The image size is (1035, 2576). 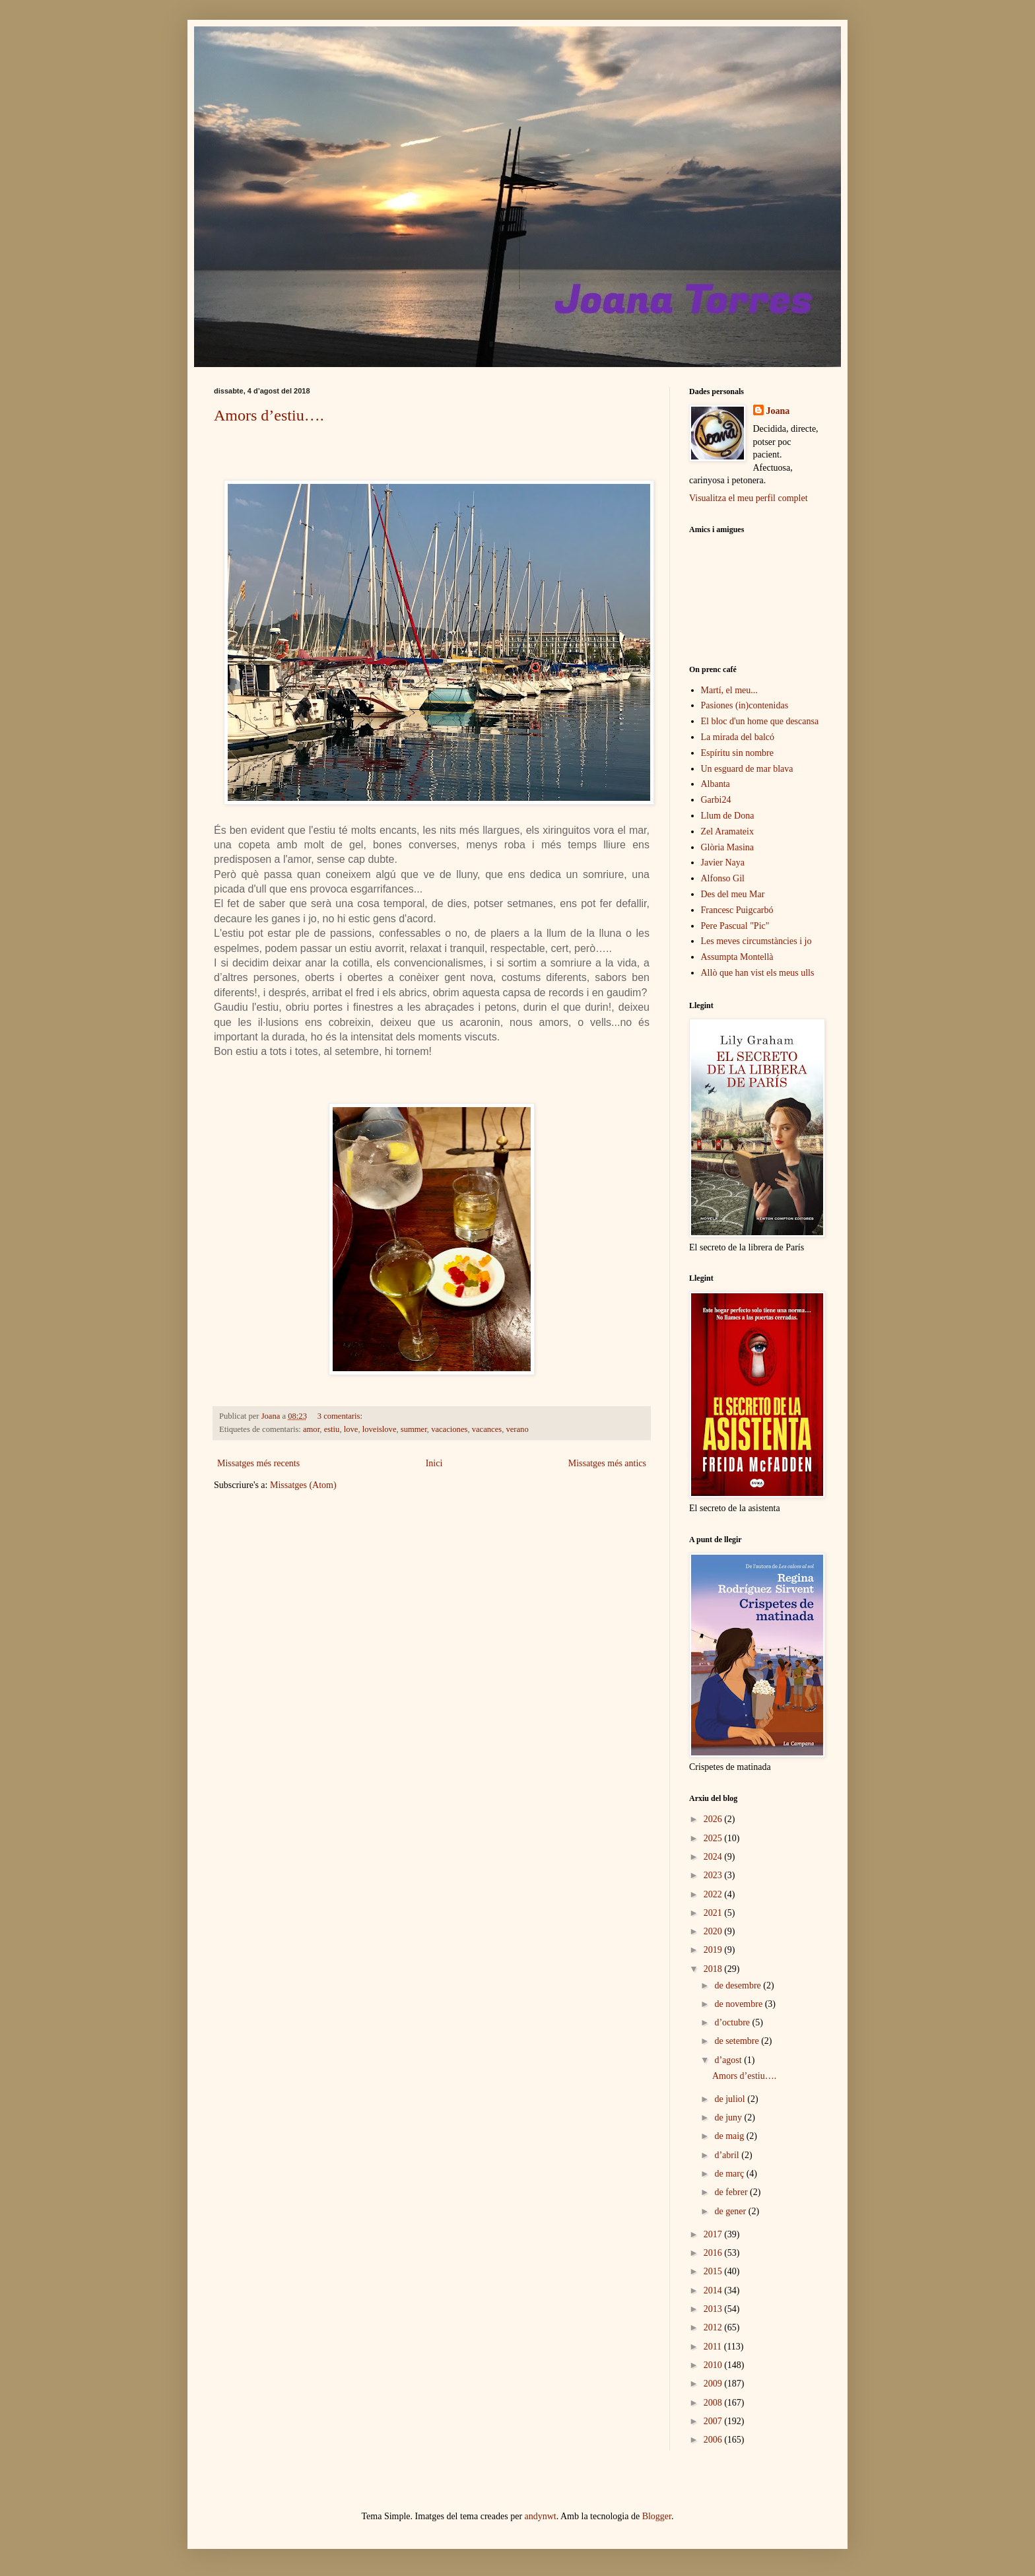 I want to click on 2018, so click(x=714, y=1969).